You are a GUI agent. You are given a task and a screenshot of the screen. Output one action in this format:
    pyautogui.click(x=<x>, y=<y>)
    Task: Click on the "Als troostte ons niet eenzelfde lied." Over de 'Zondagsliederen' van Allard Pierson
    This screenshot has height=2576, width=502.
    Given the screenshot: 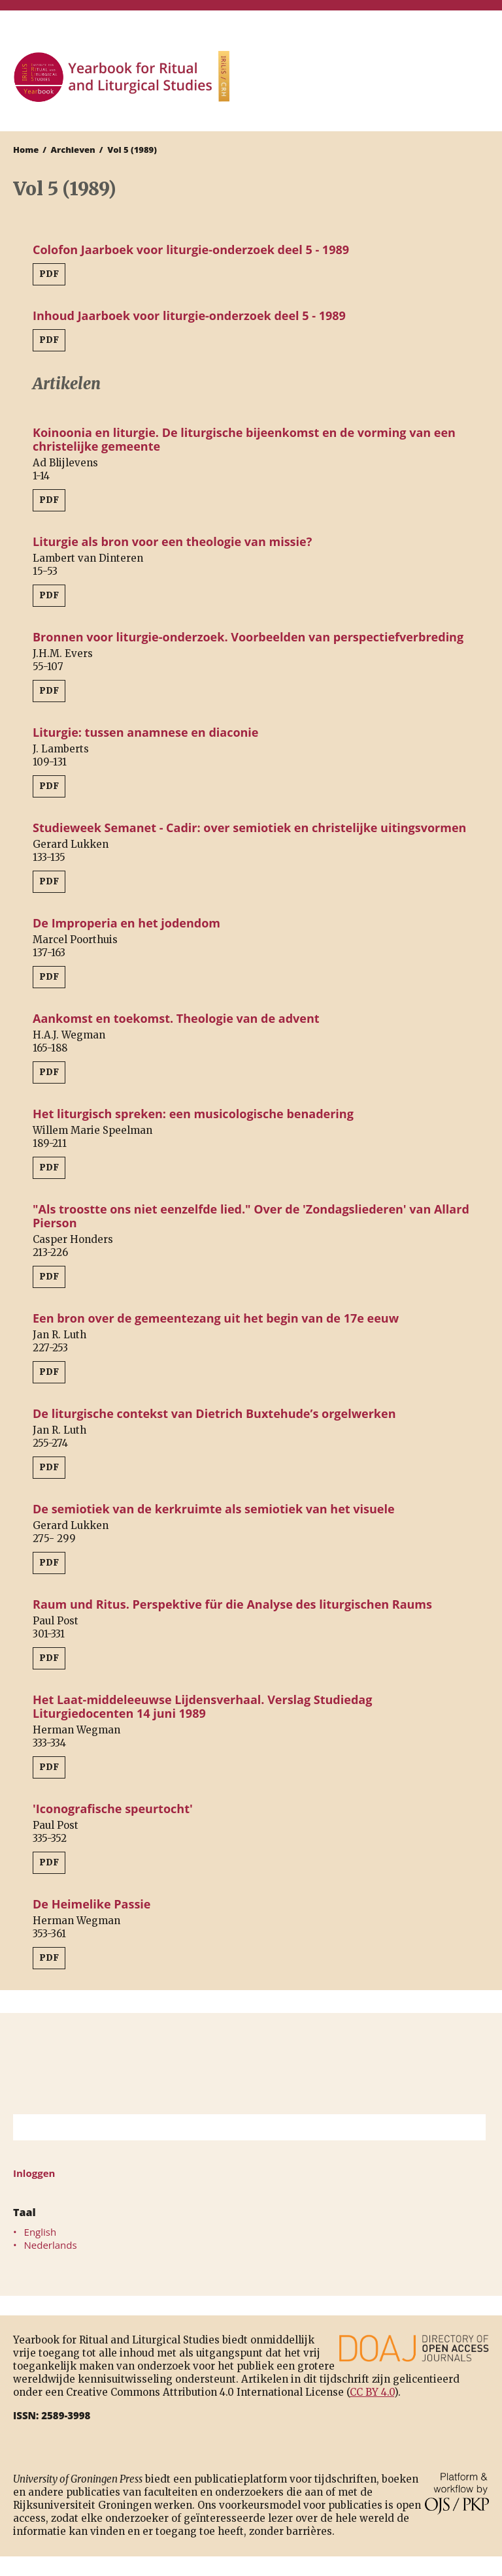 What is the action you would take?
    pyautogui.click(x=251, y=1216)
    